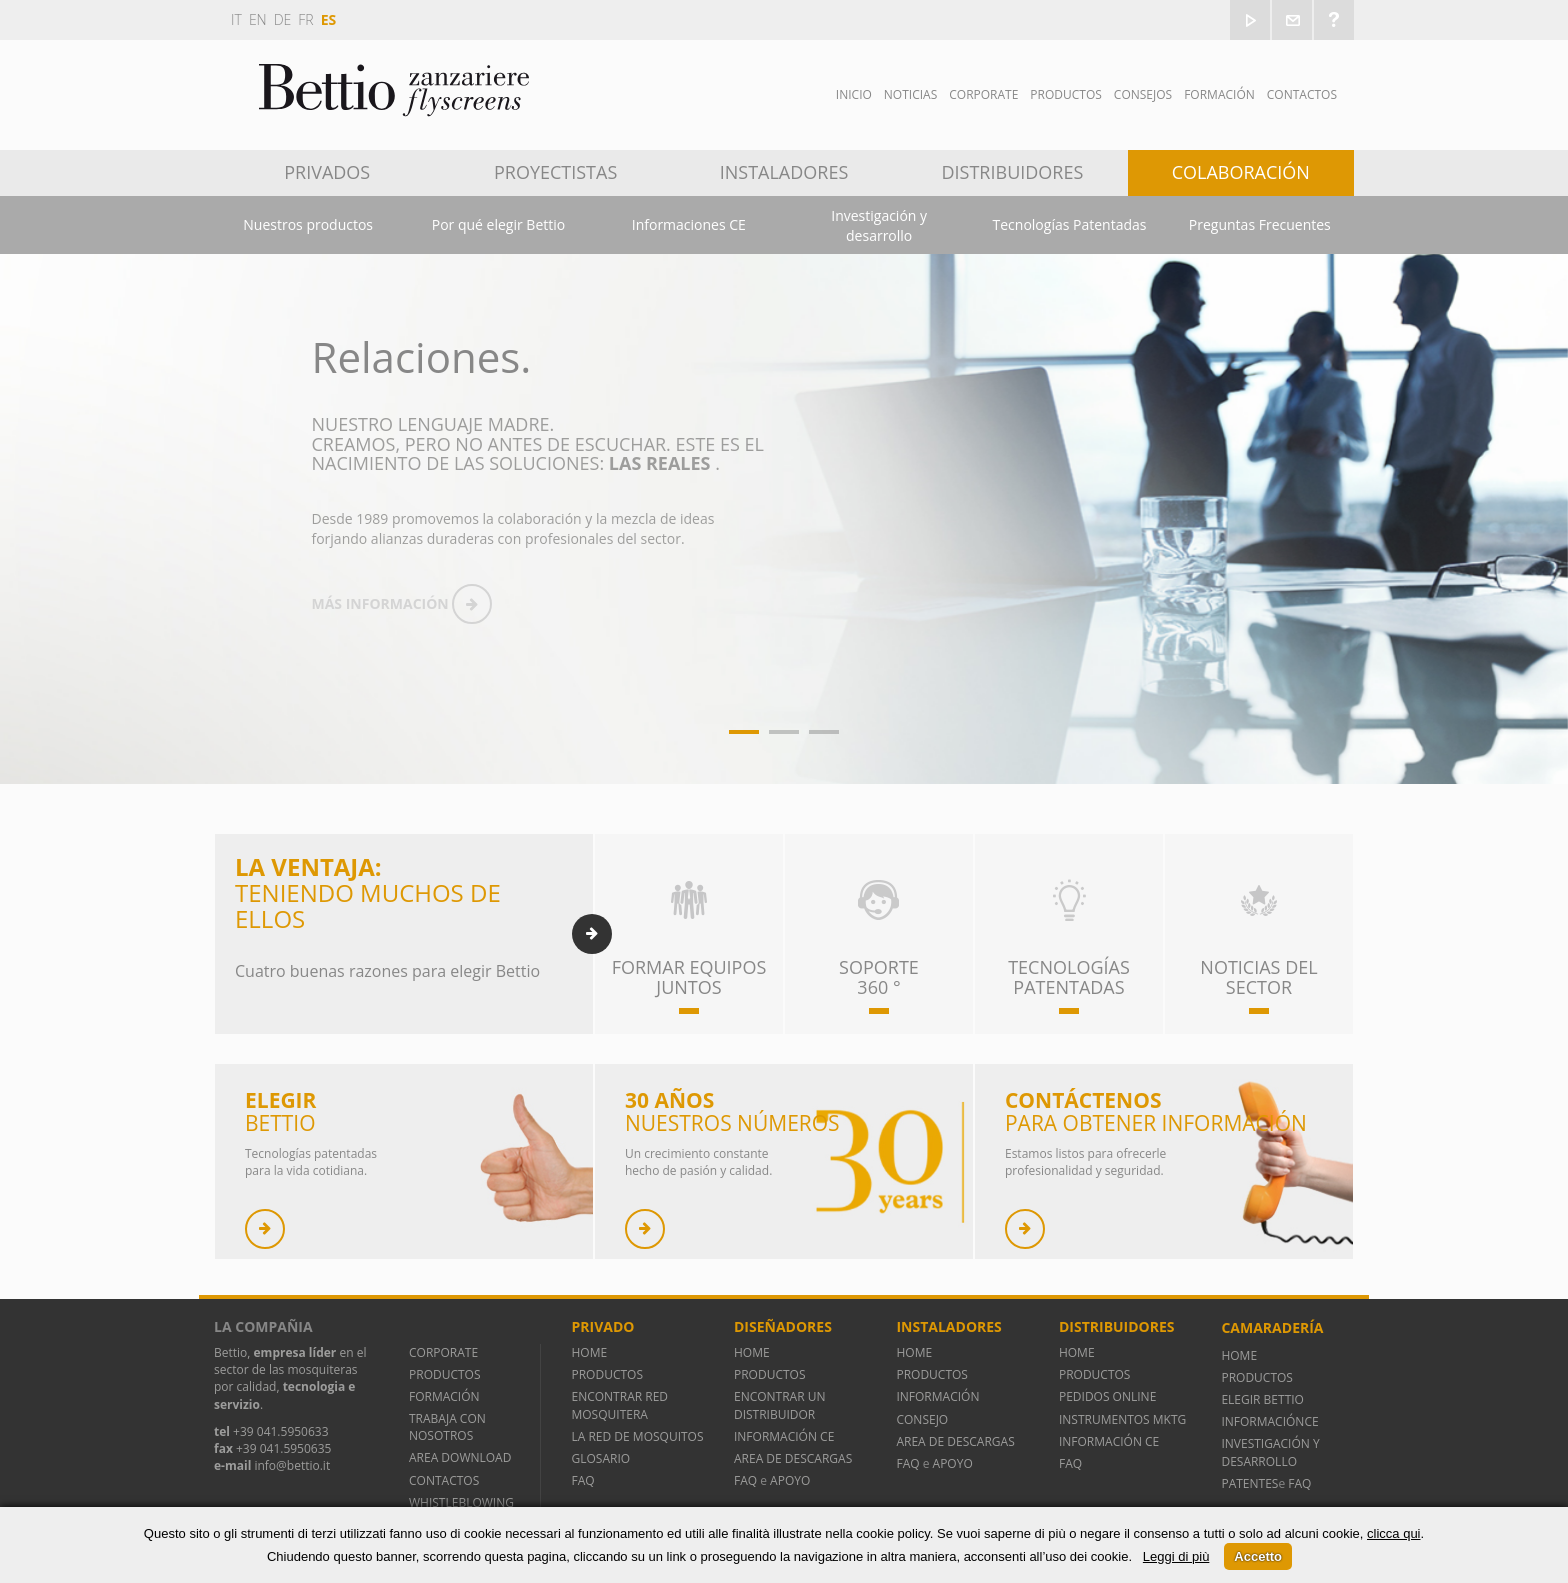 This screenshot has height=1583, width=1568. What do you see at coordinates (1219, 94) in the screenshot?
I see `Formación` at bounding box center [1219, 94].